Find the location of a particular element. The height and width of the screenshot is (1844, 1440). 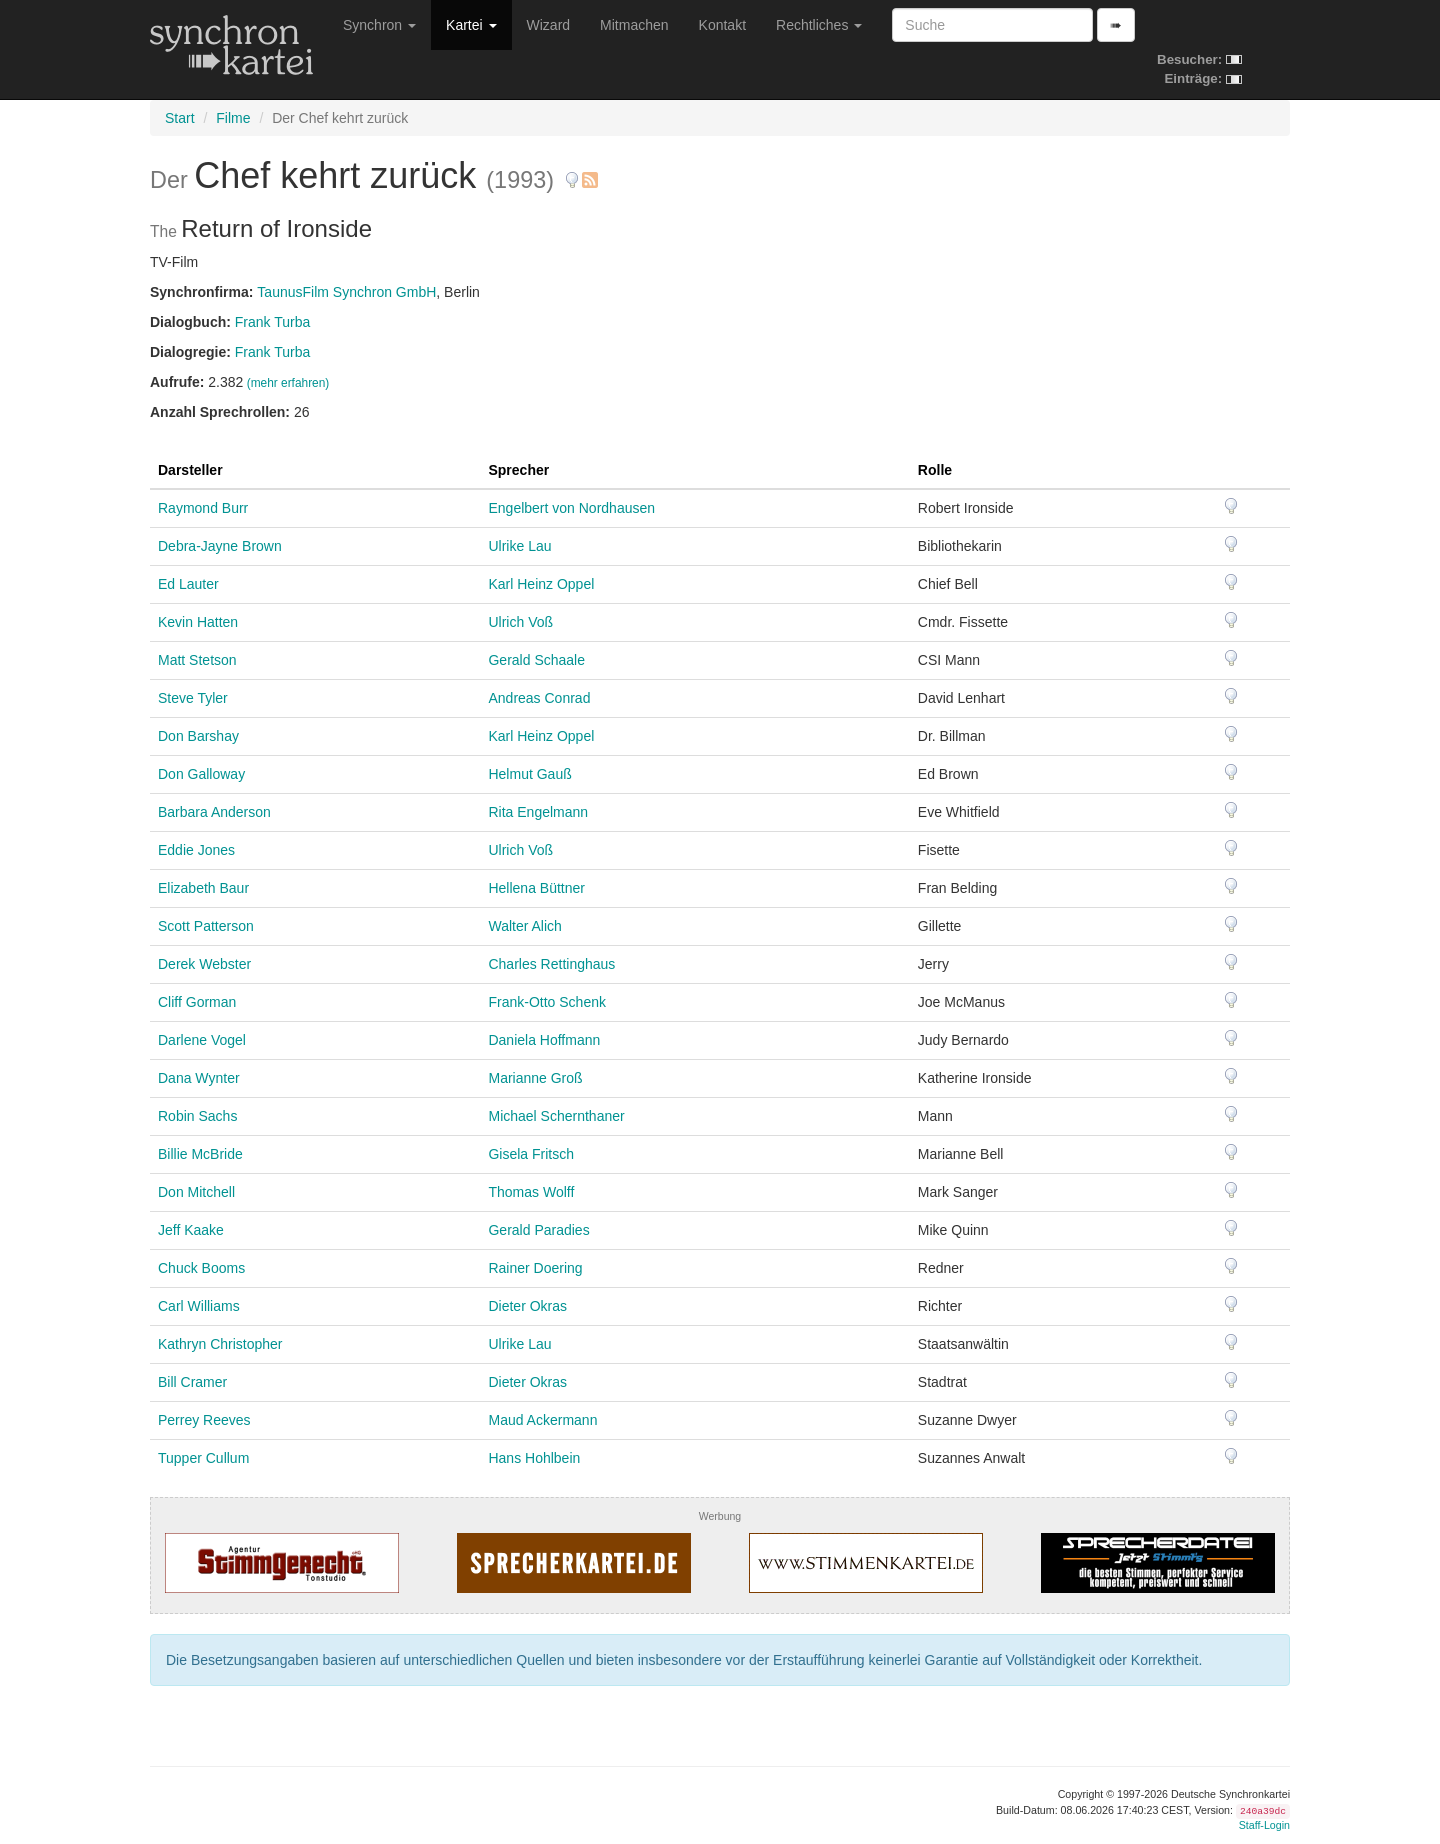

Dana Wynter is located at coordinates (199, 1078).